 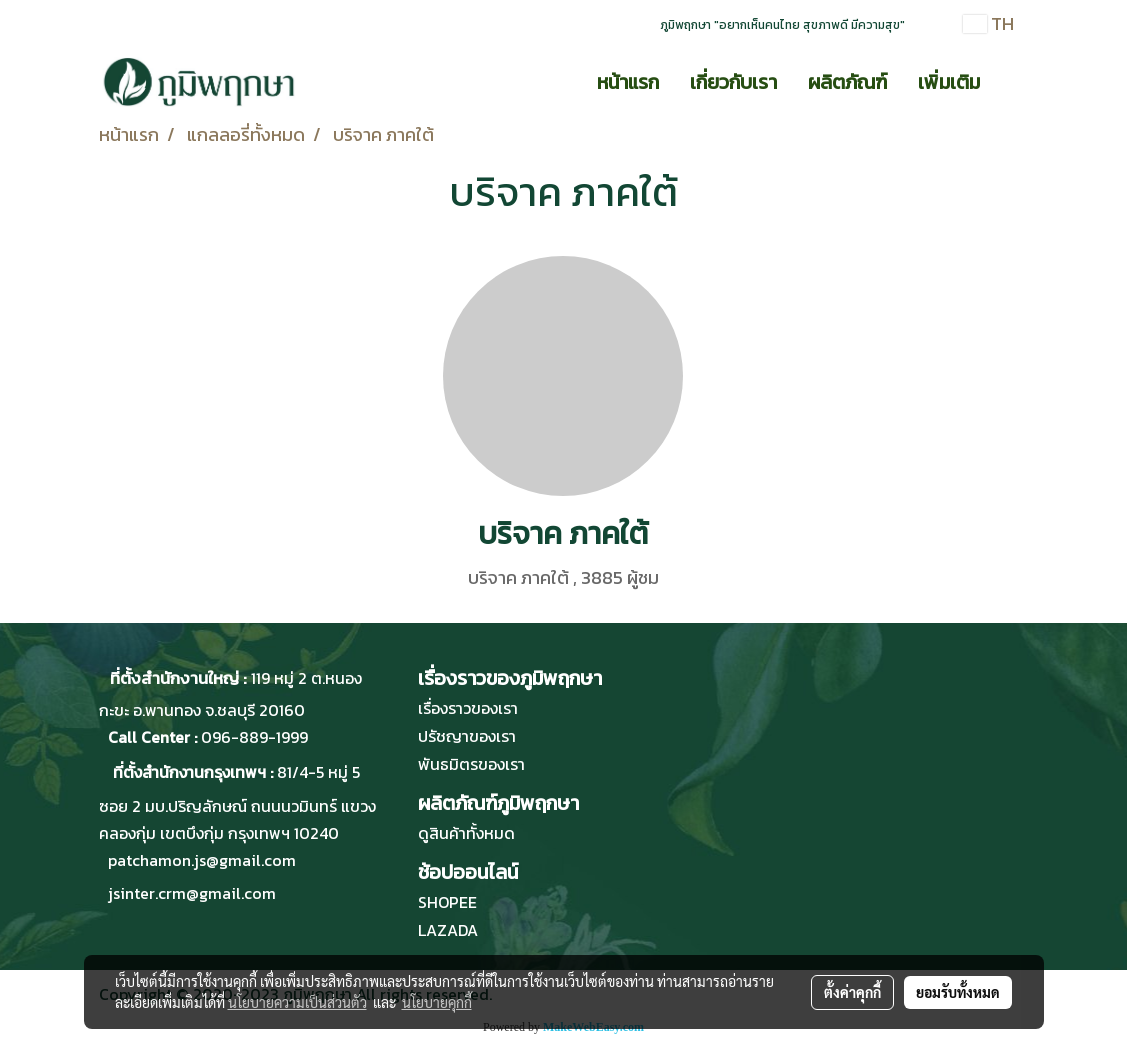 What do you see at coordinates (448, 930) in the screenshot?
I see `LAZADA` at bounding box center [448, 930].